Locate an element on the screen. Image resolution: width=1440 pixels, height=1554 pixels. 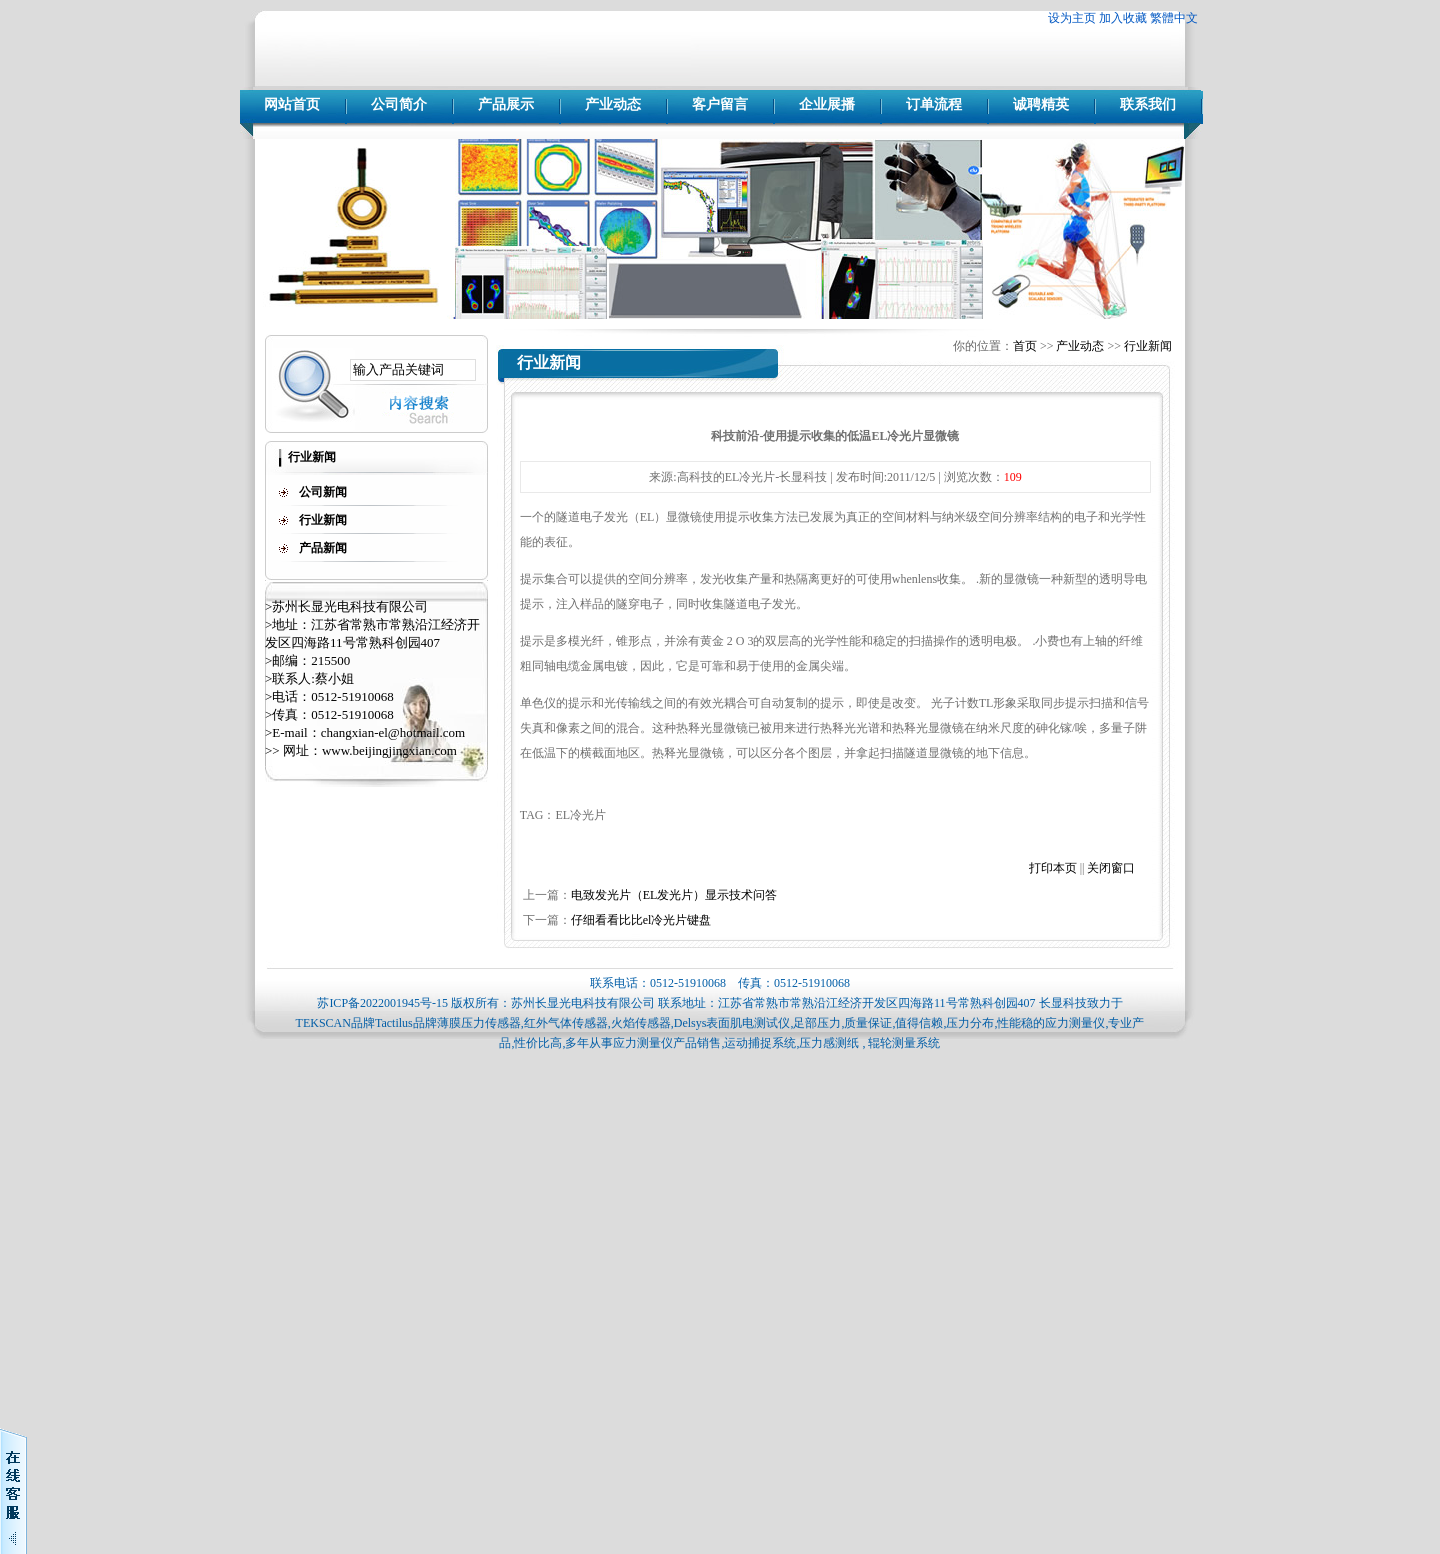
www.beijingjingxian.com is located at coordinates (389, 750).